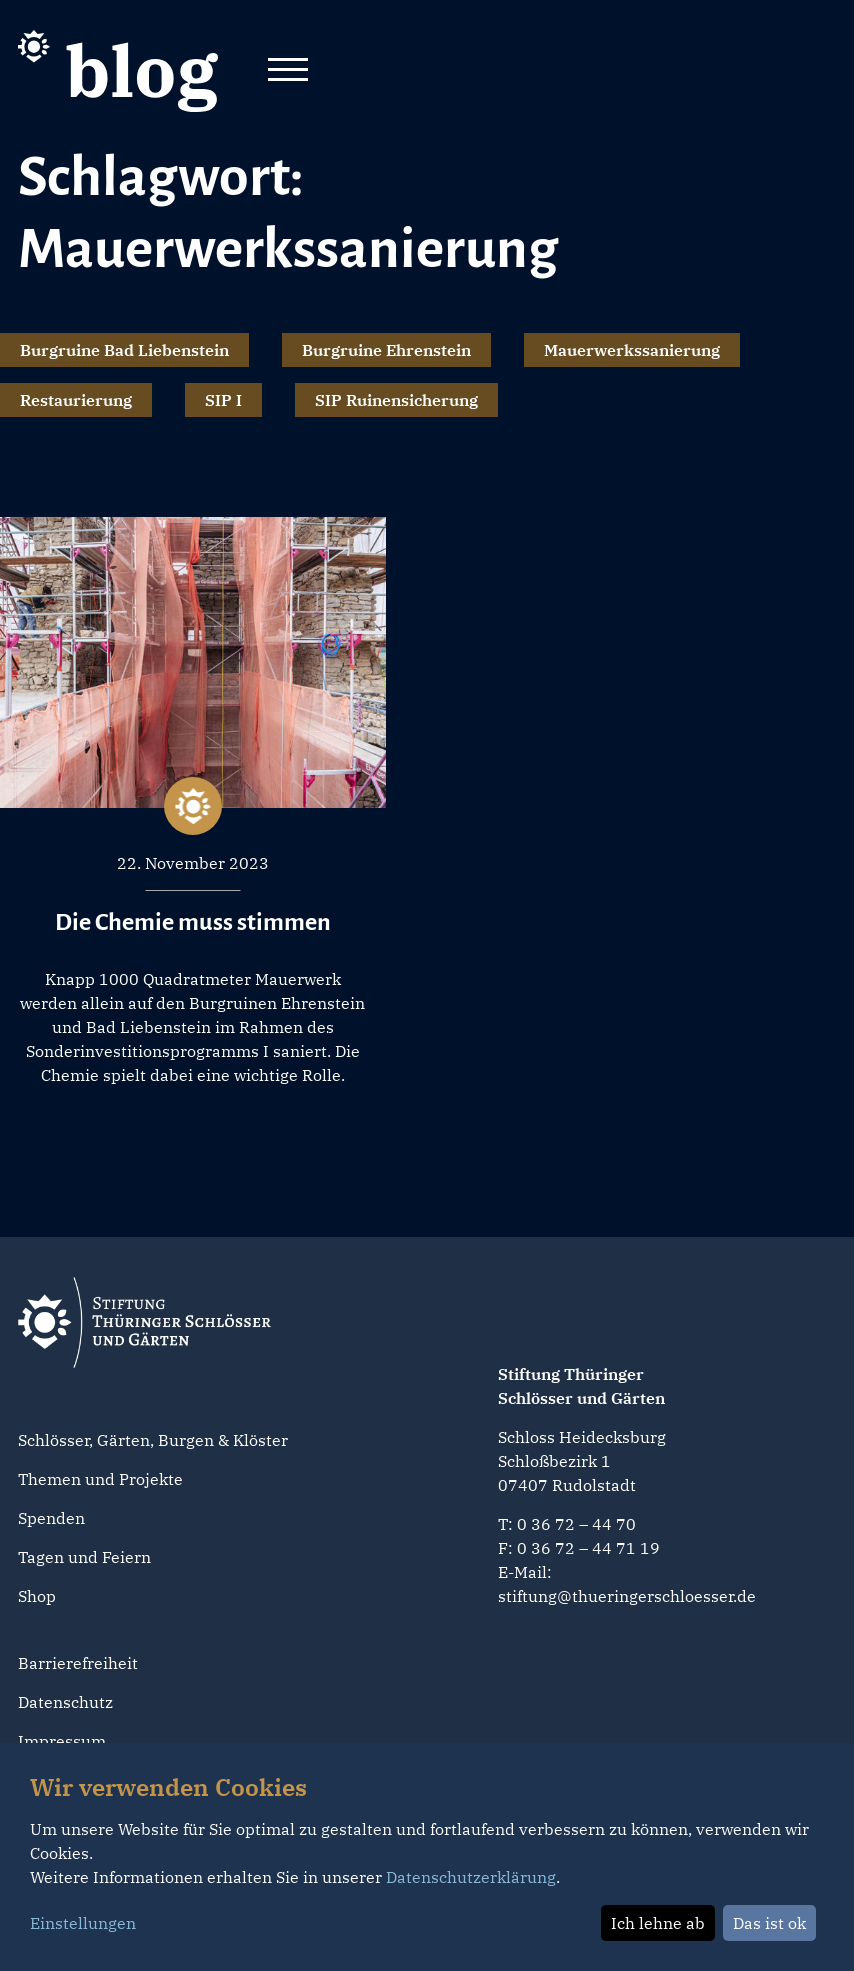 The image size is (854, 1971). What do you see at coordinates (65, 1702) in the screenshot?
I see `Datenschutz` at bounding box center [65, 1702].